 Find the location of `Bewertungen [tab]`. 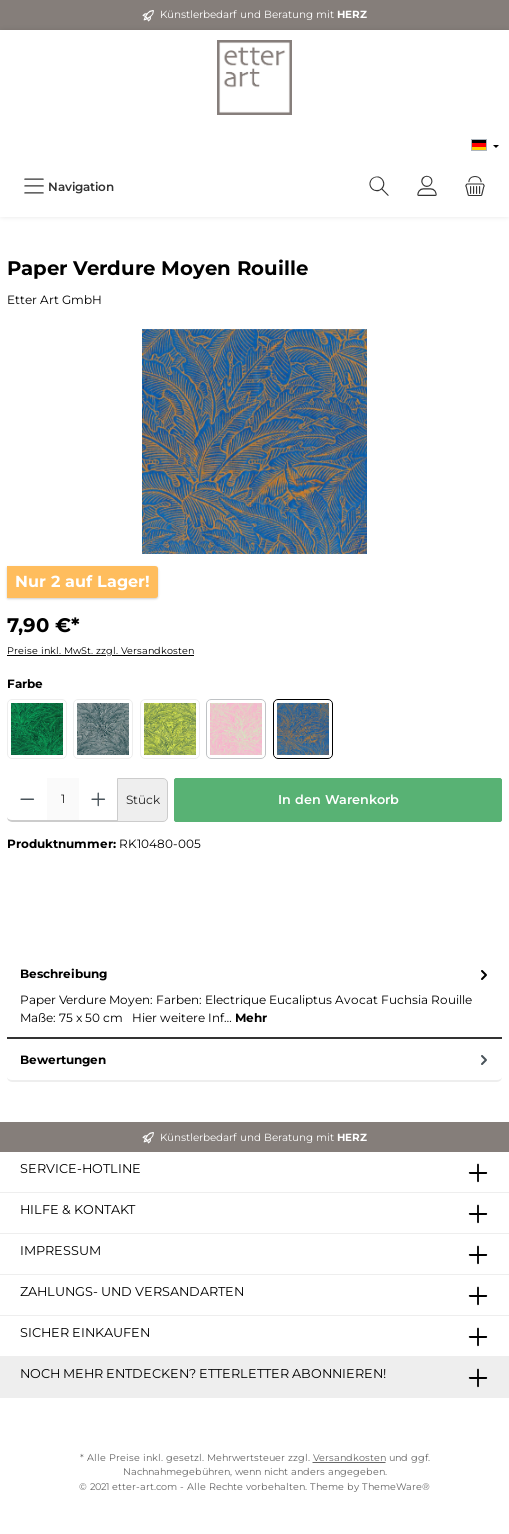

Bewertungen [tab] is located at coordinates (256, 1059).